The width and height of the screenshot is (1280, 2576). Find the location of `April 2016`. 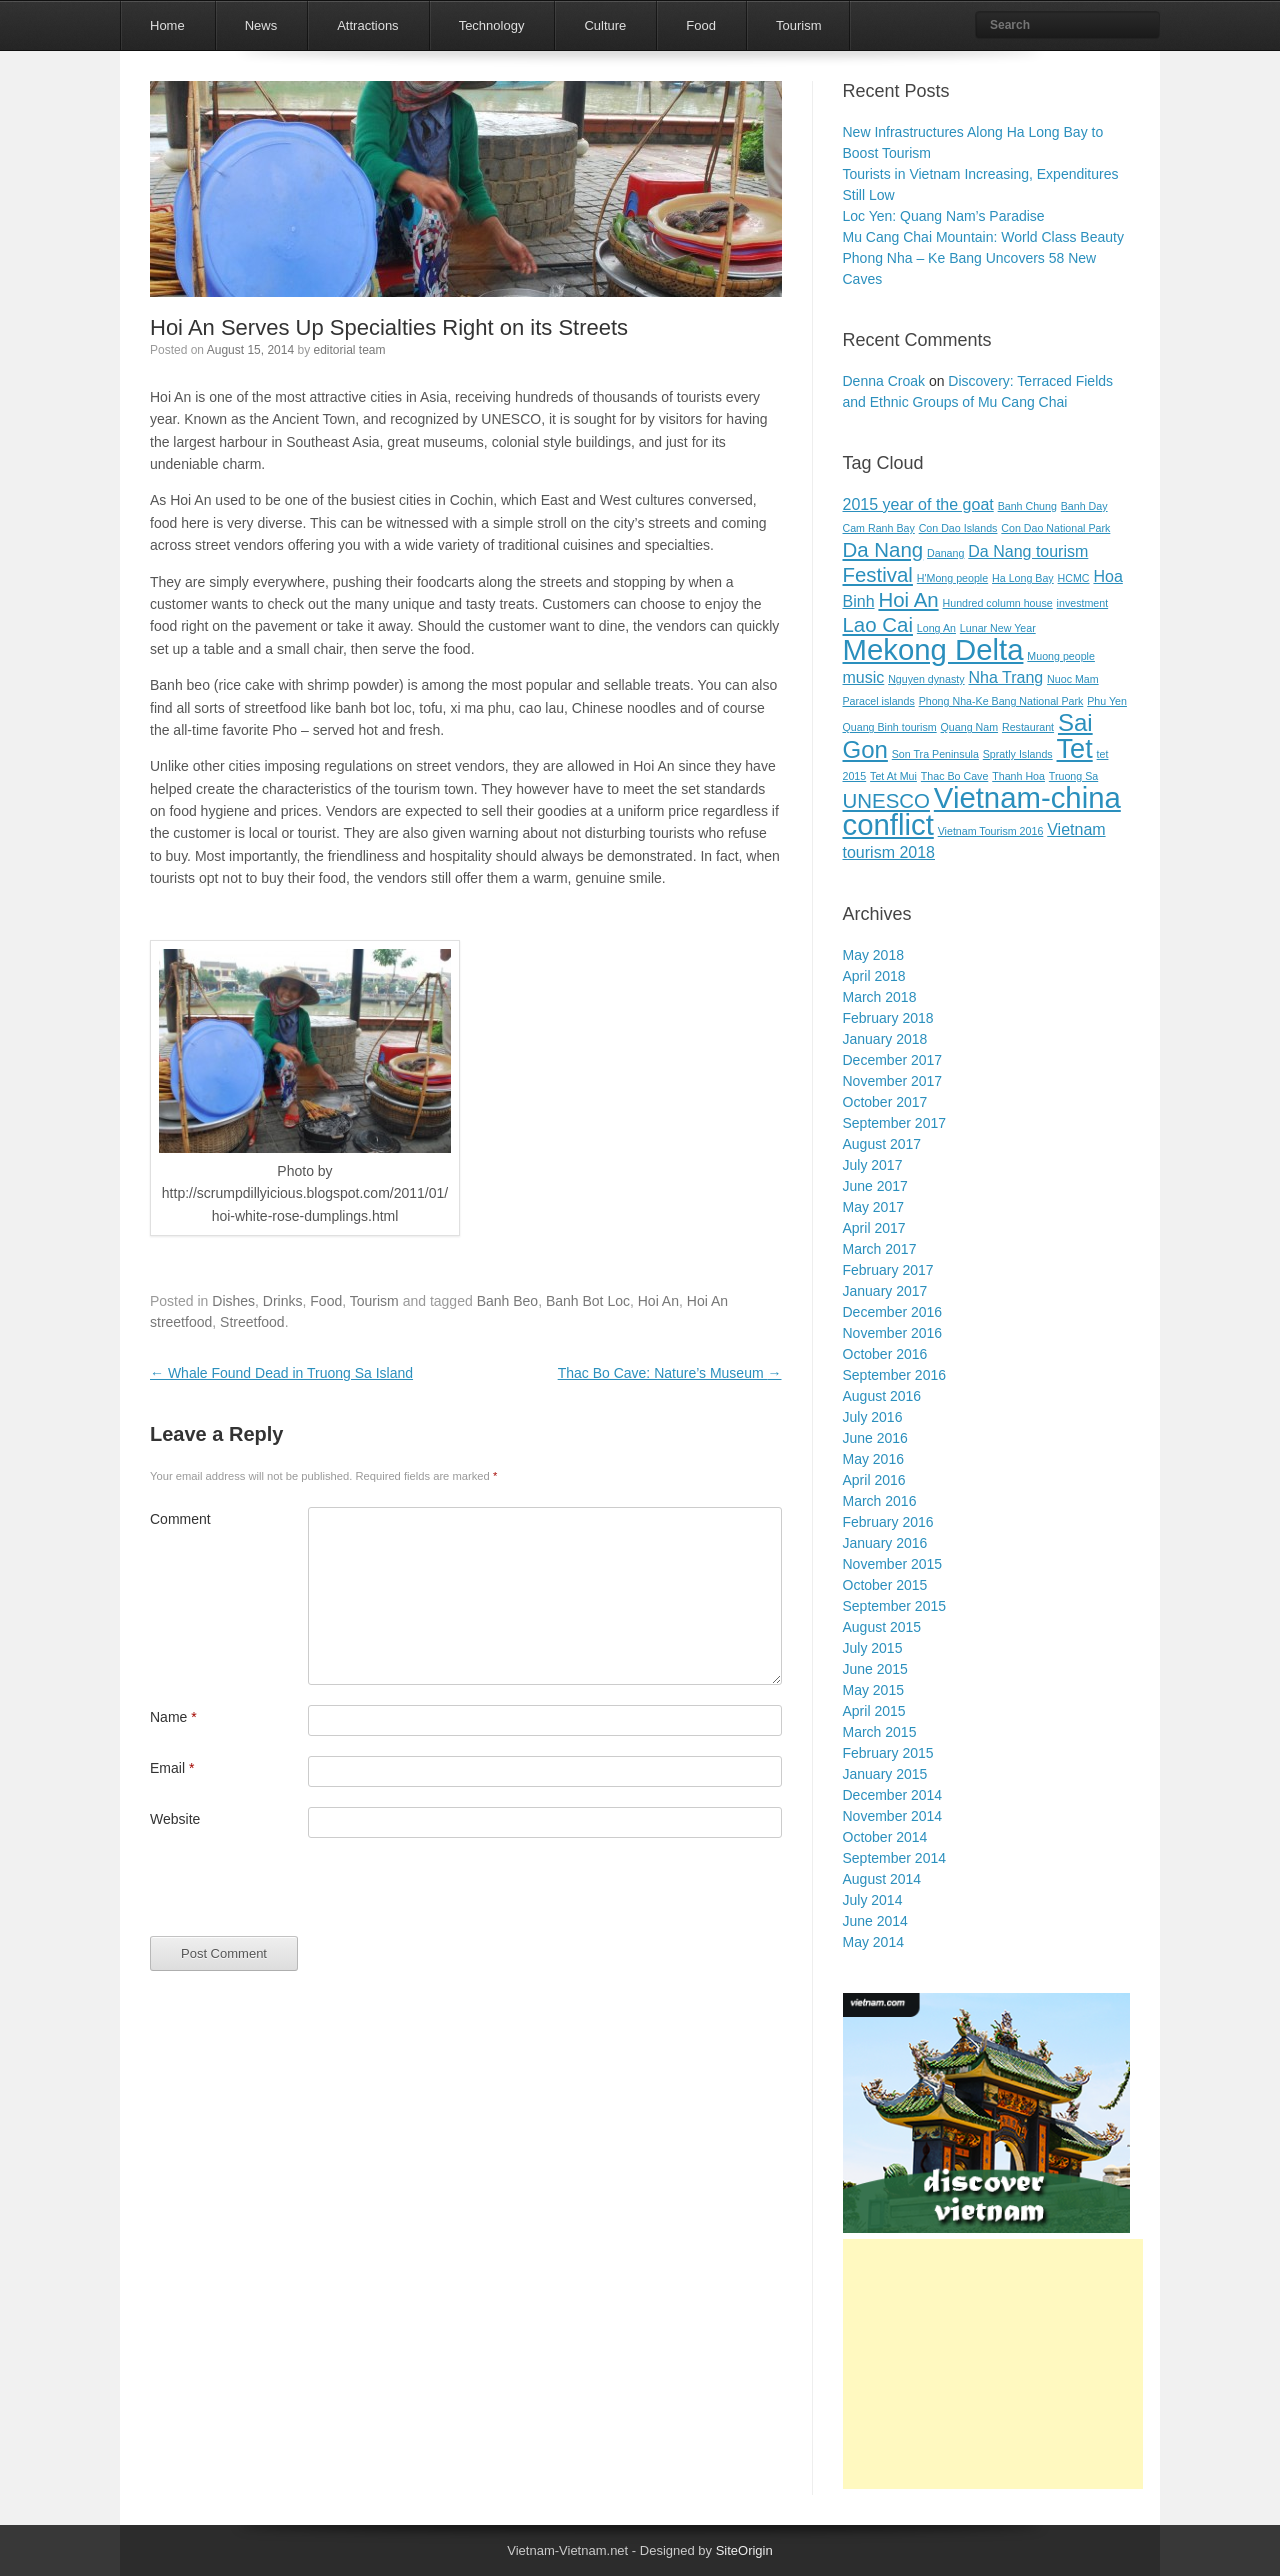

April 2016 is located at coordinates (874, 1480).